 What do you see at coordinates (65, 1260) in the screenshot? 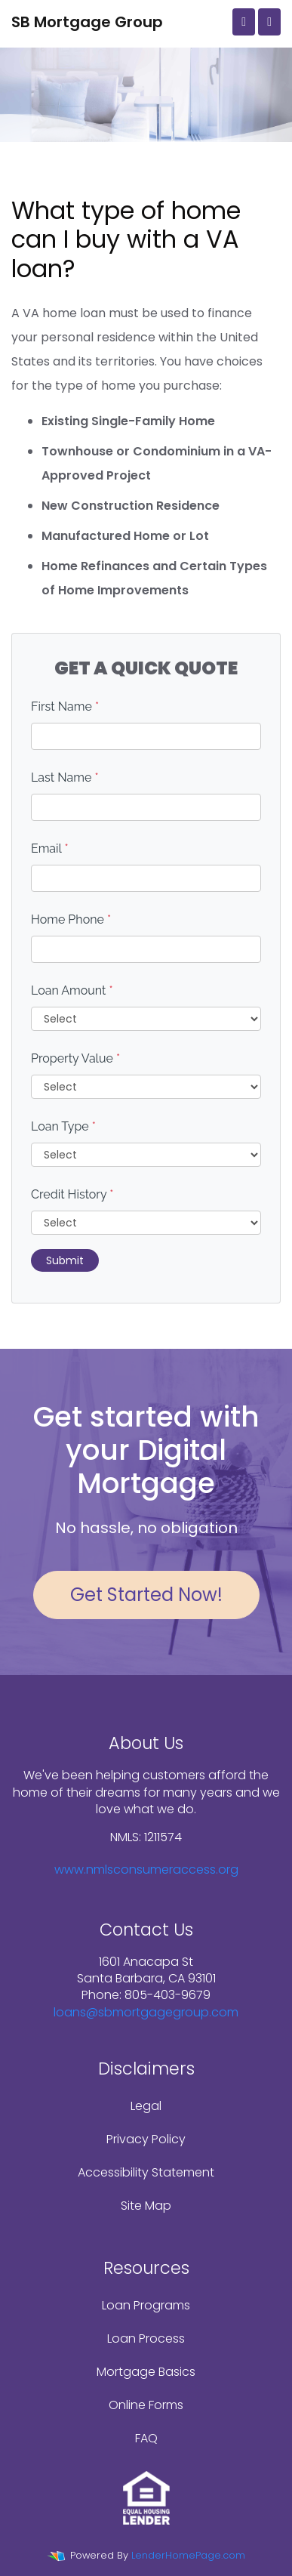
I see `Submit` at bounding box center [65, 1260].